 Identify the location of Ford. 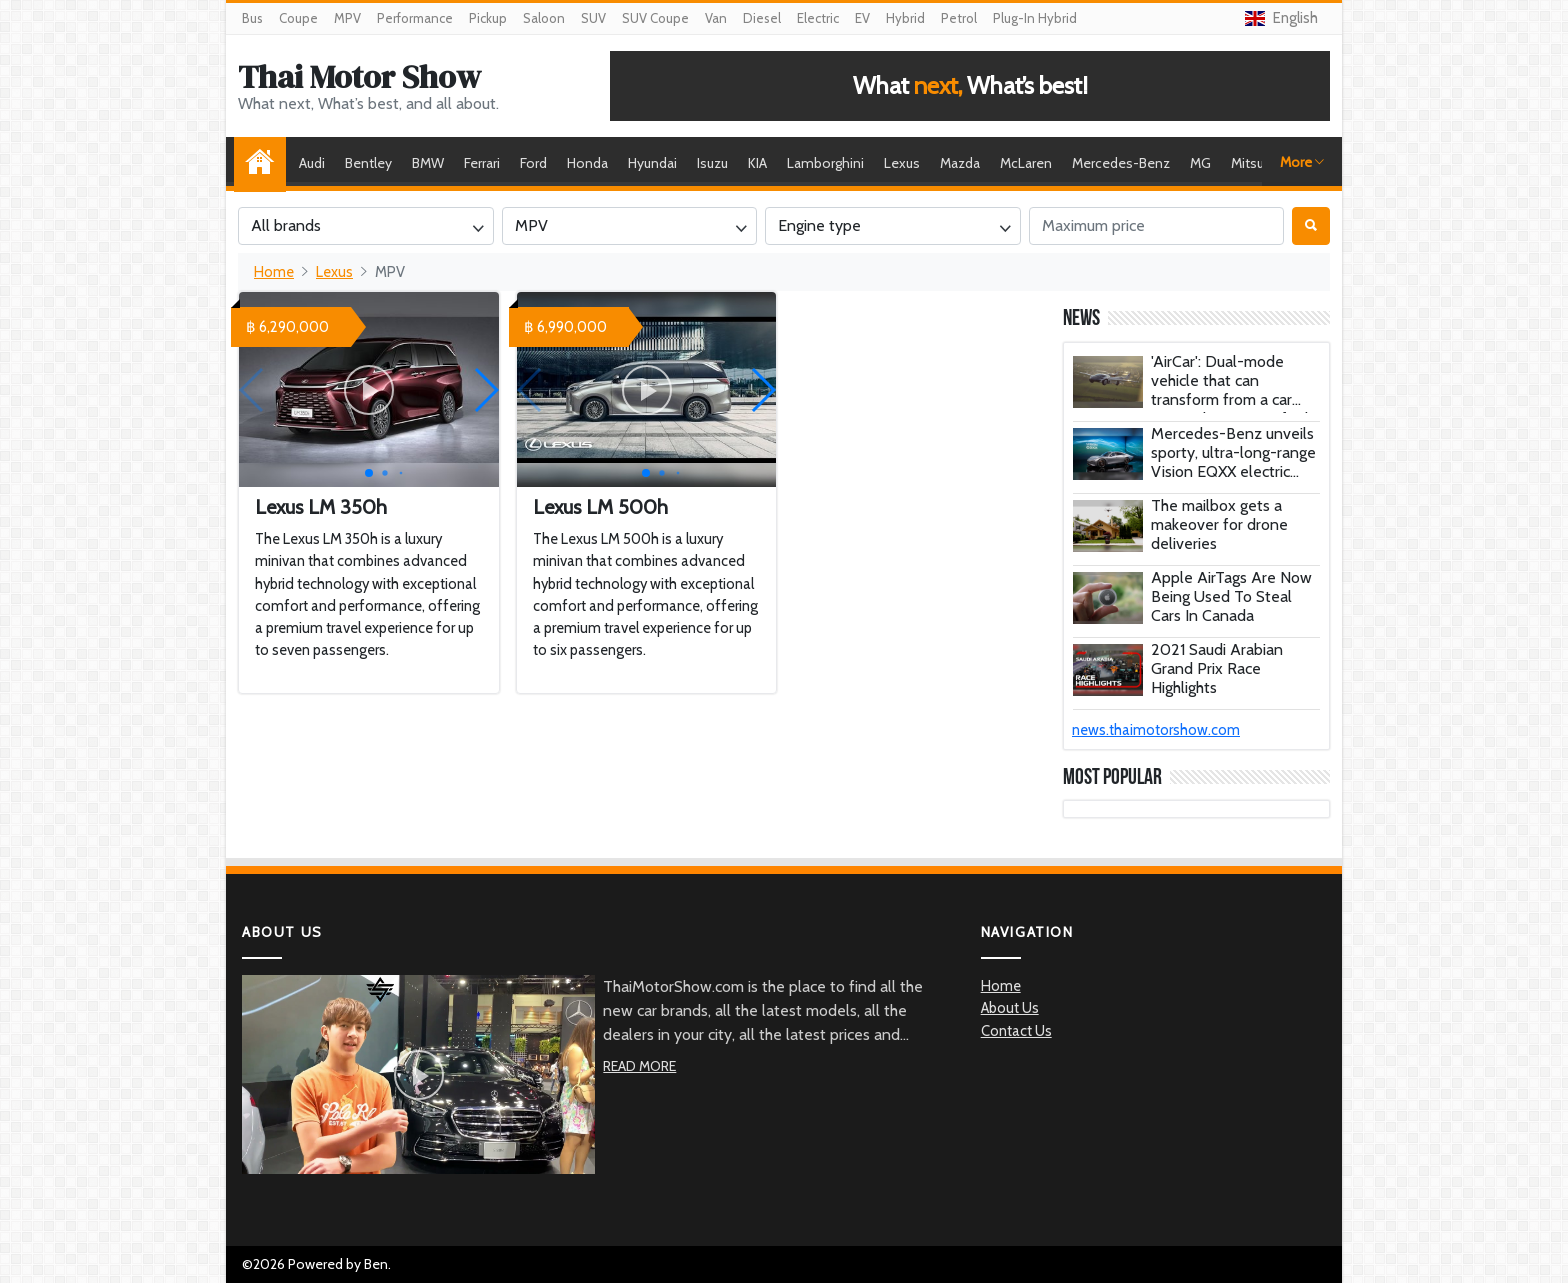
(533, 163).